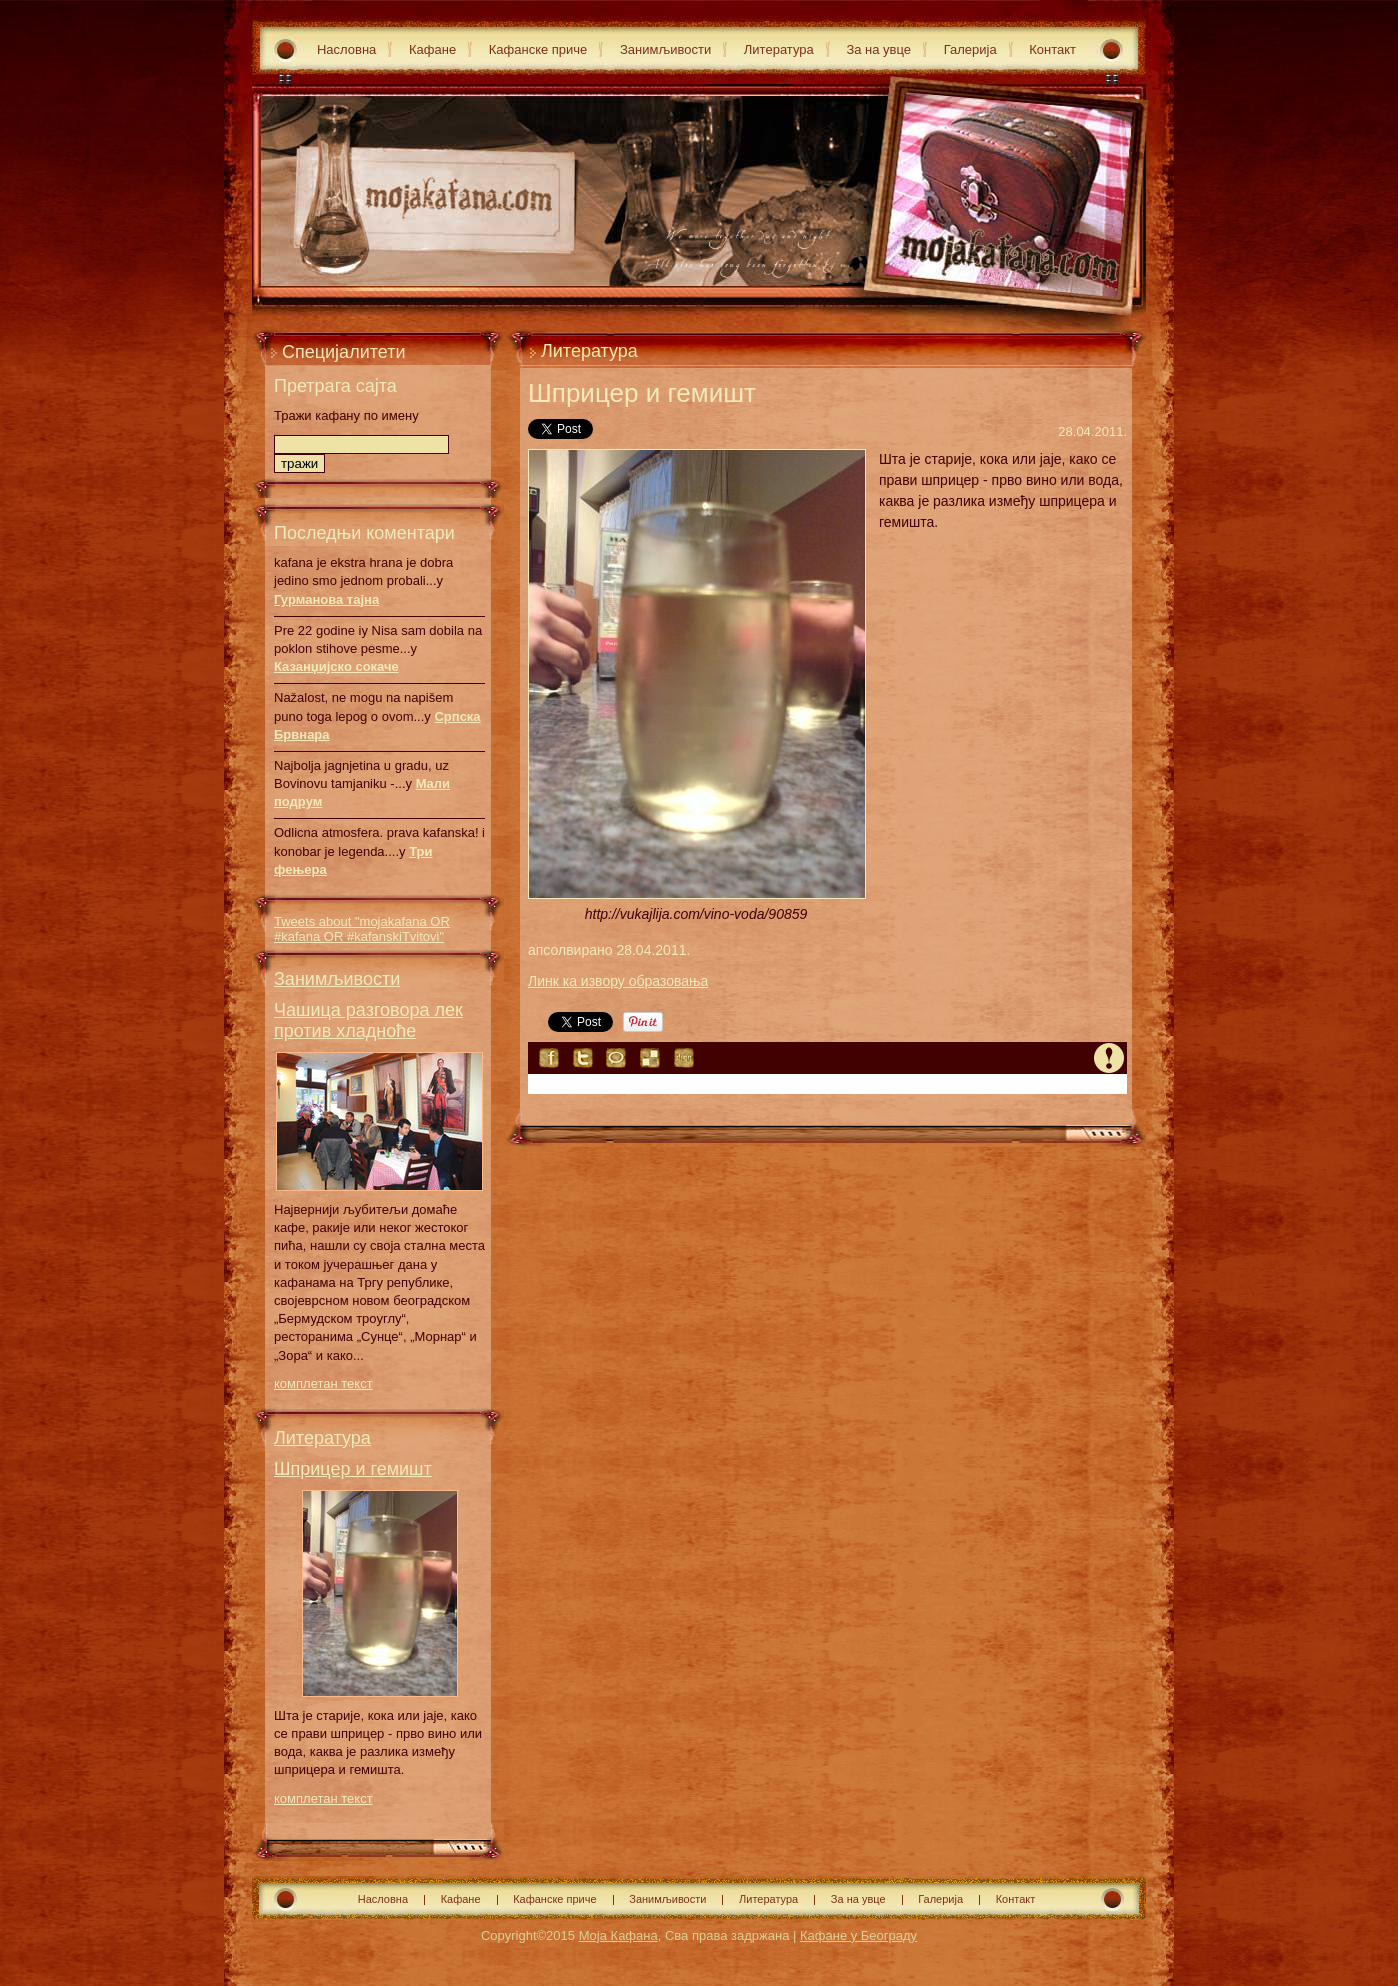 This screenshot has width=1398, height=1986. I want to click on Кафане, so click(432, 49).